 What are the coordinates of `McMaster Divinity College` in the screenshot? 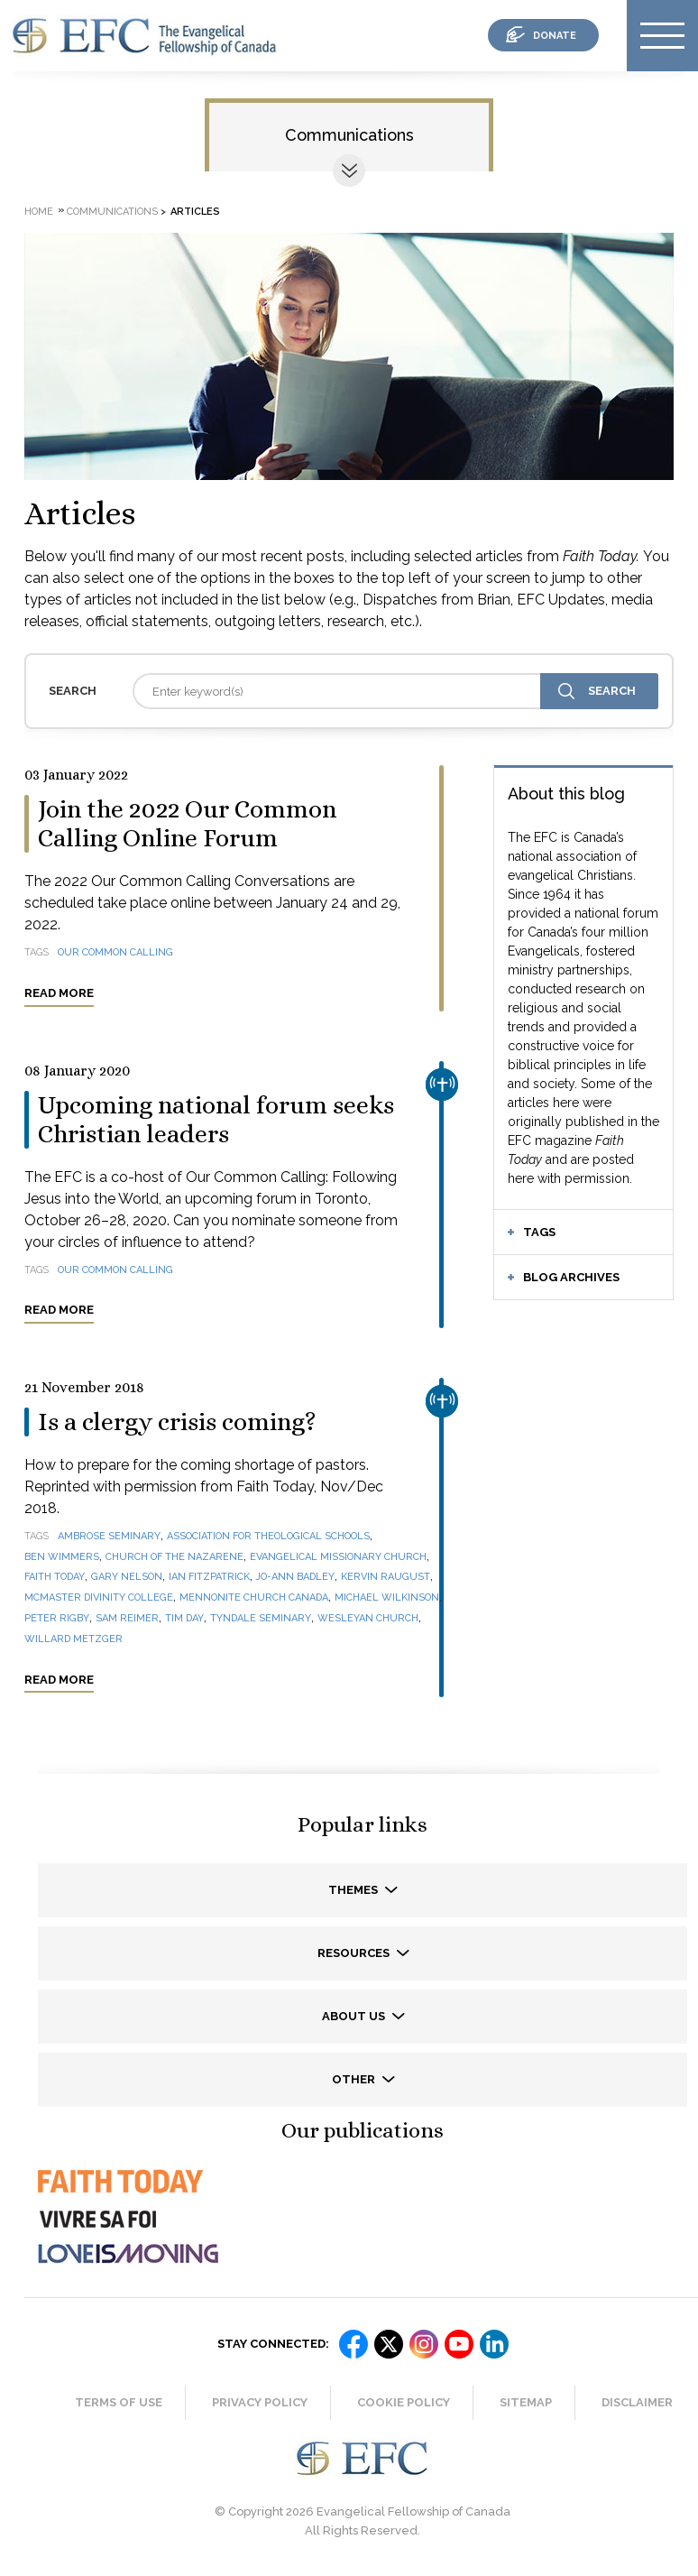 It's located at (98, 1597).